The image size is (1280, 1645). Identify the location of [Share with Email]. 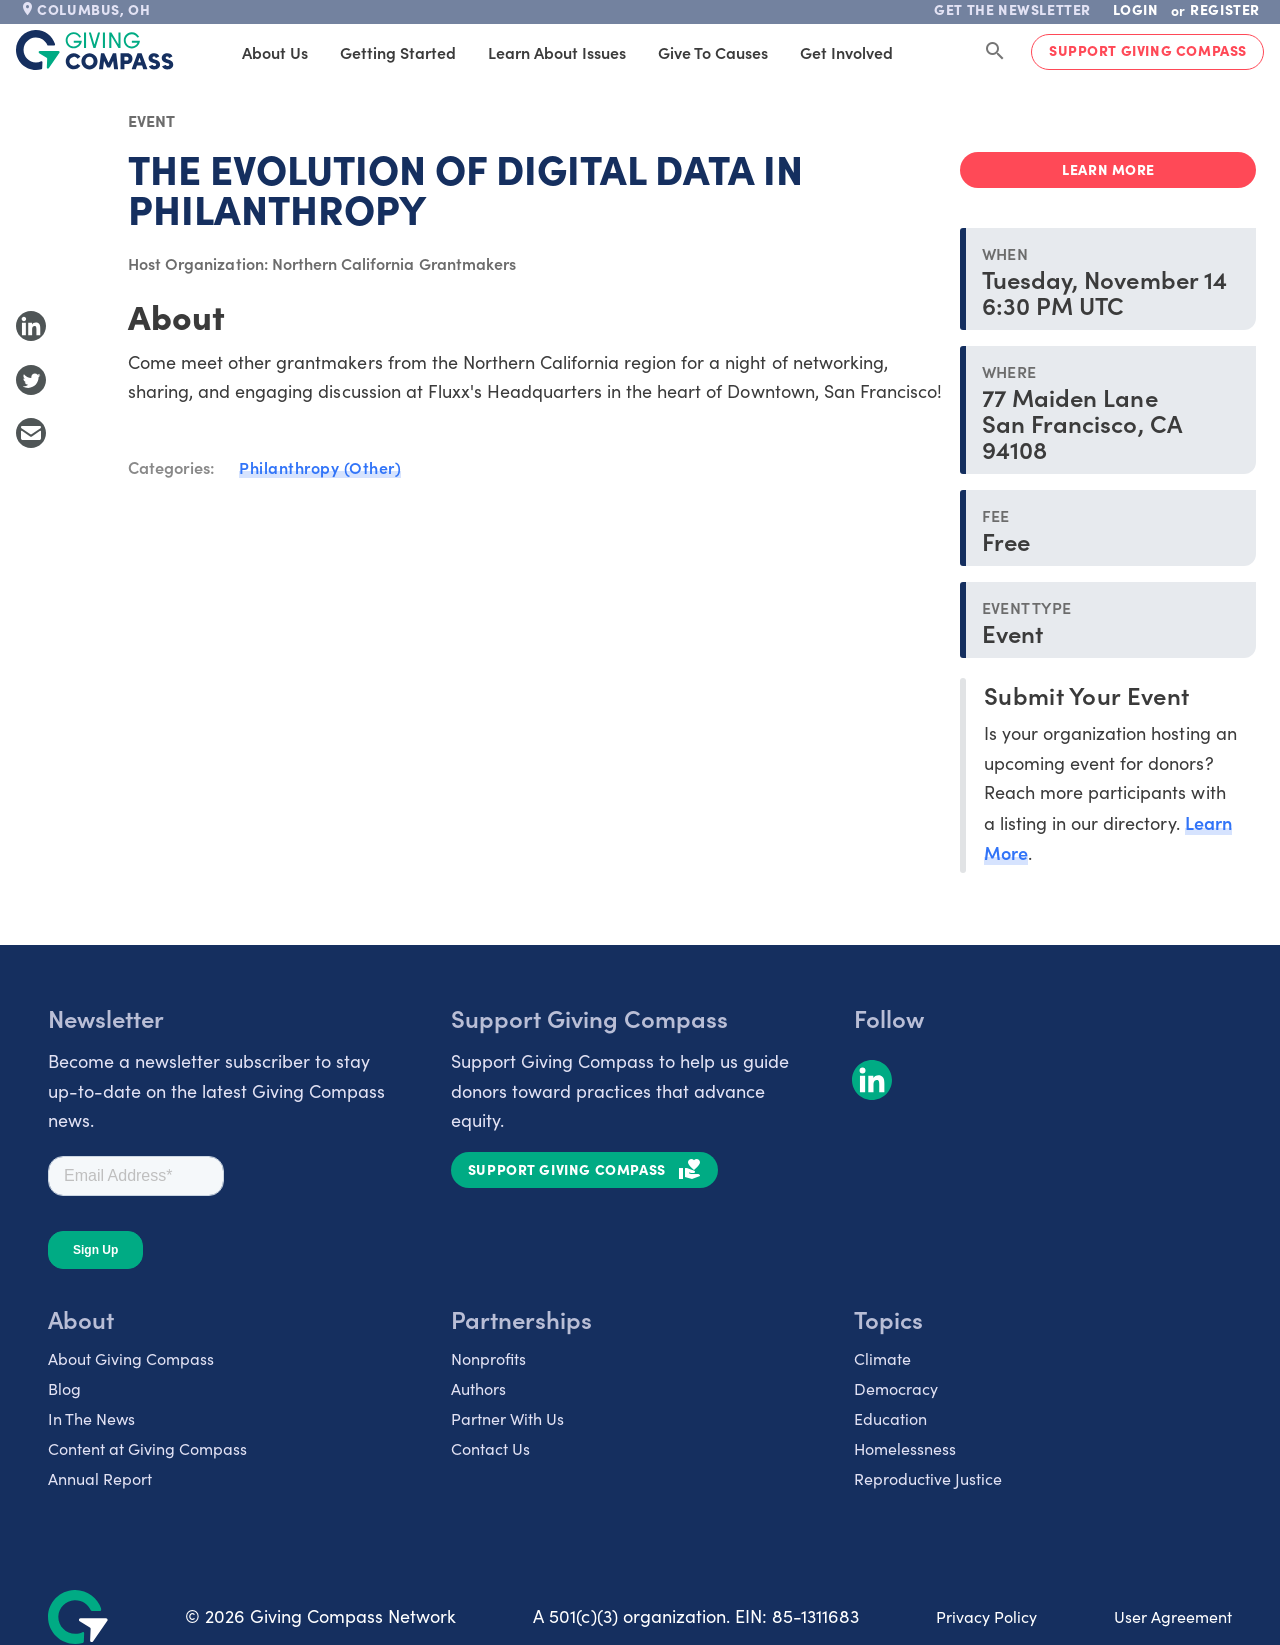
(31, 433).